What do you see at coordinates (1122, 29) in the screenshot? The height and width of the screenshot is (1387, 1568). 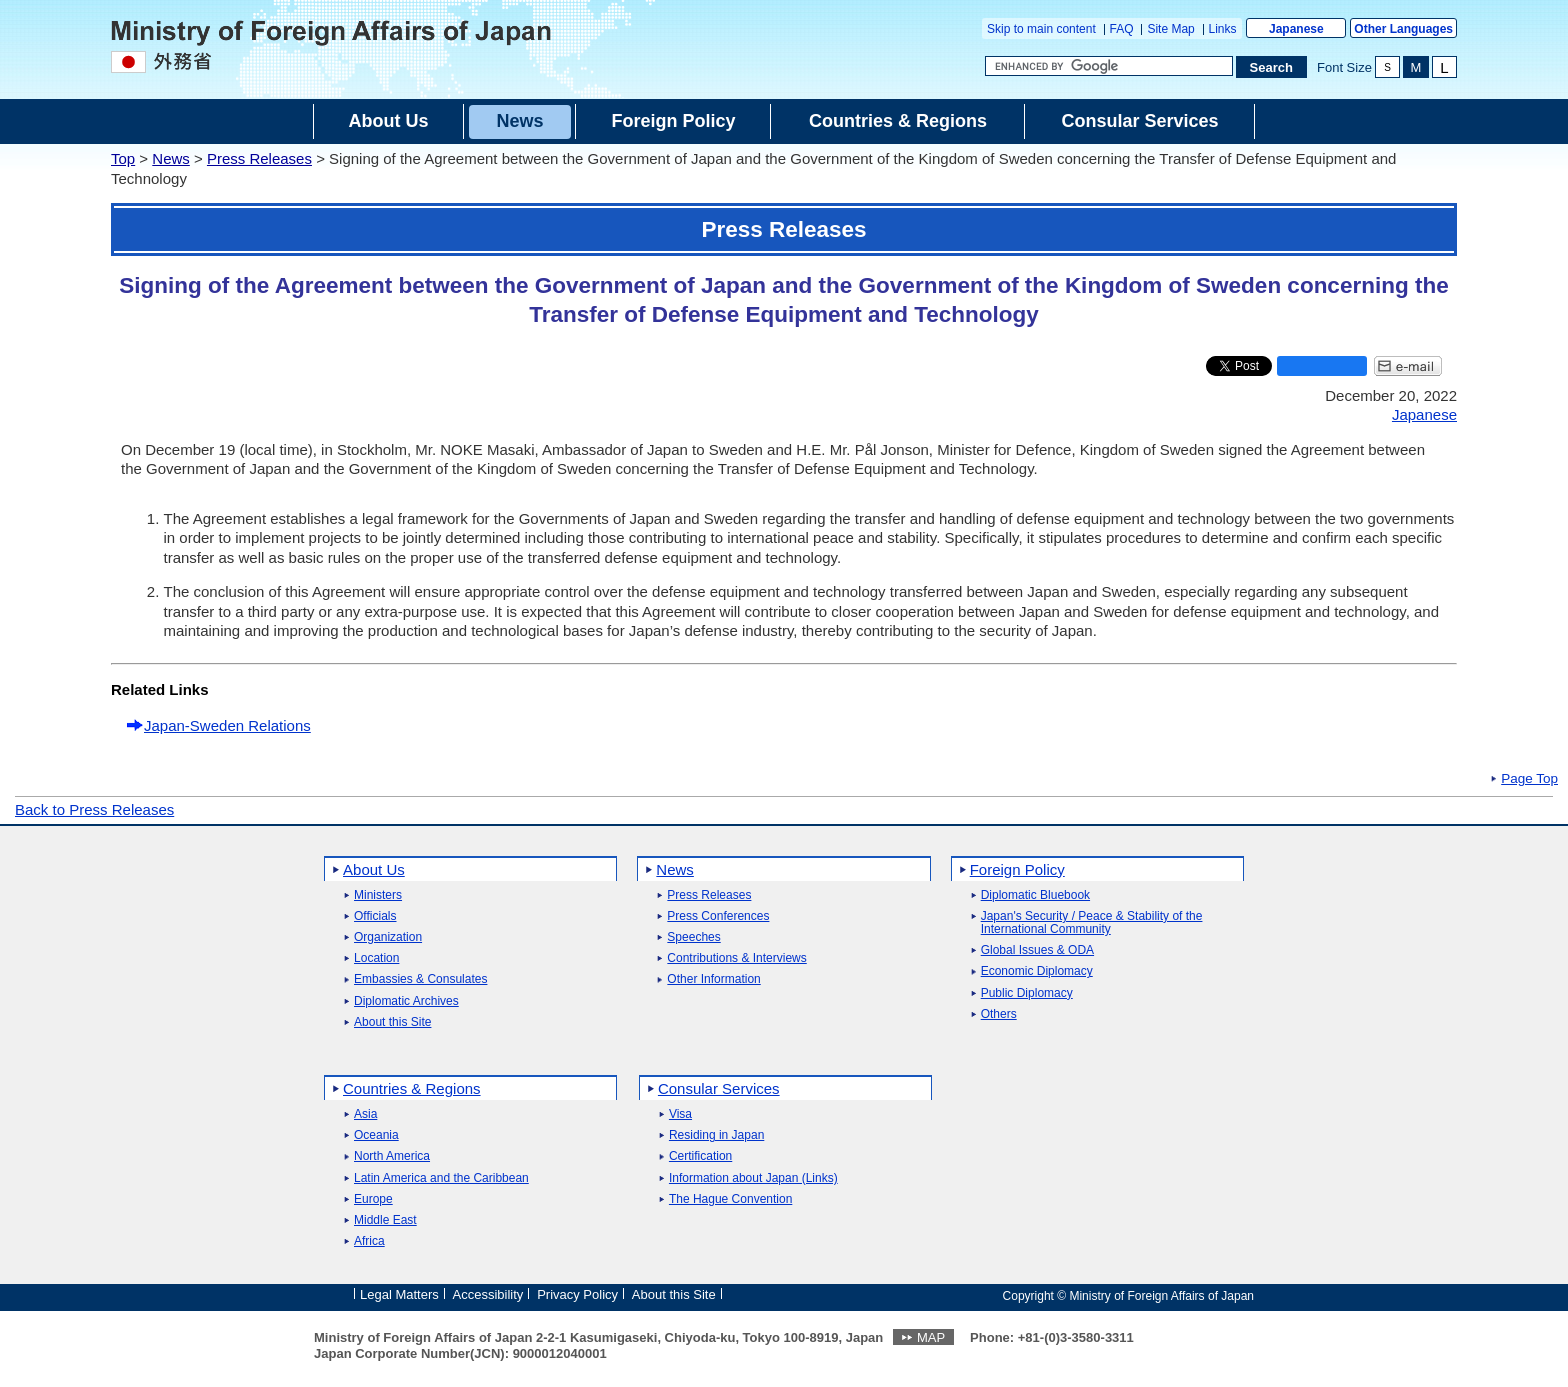 I see `FAQ` at bounding box center [1122, 29].